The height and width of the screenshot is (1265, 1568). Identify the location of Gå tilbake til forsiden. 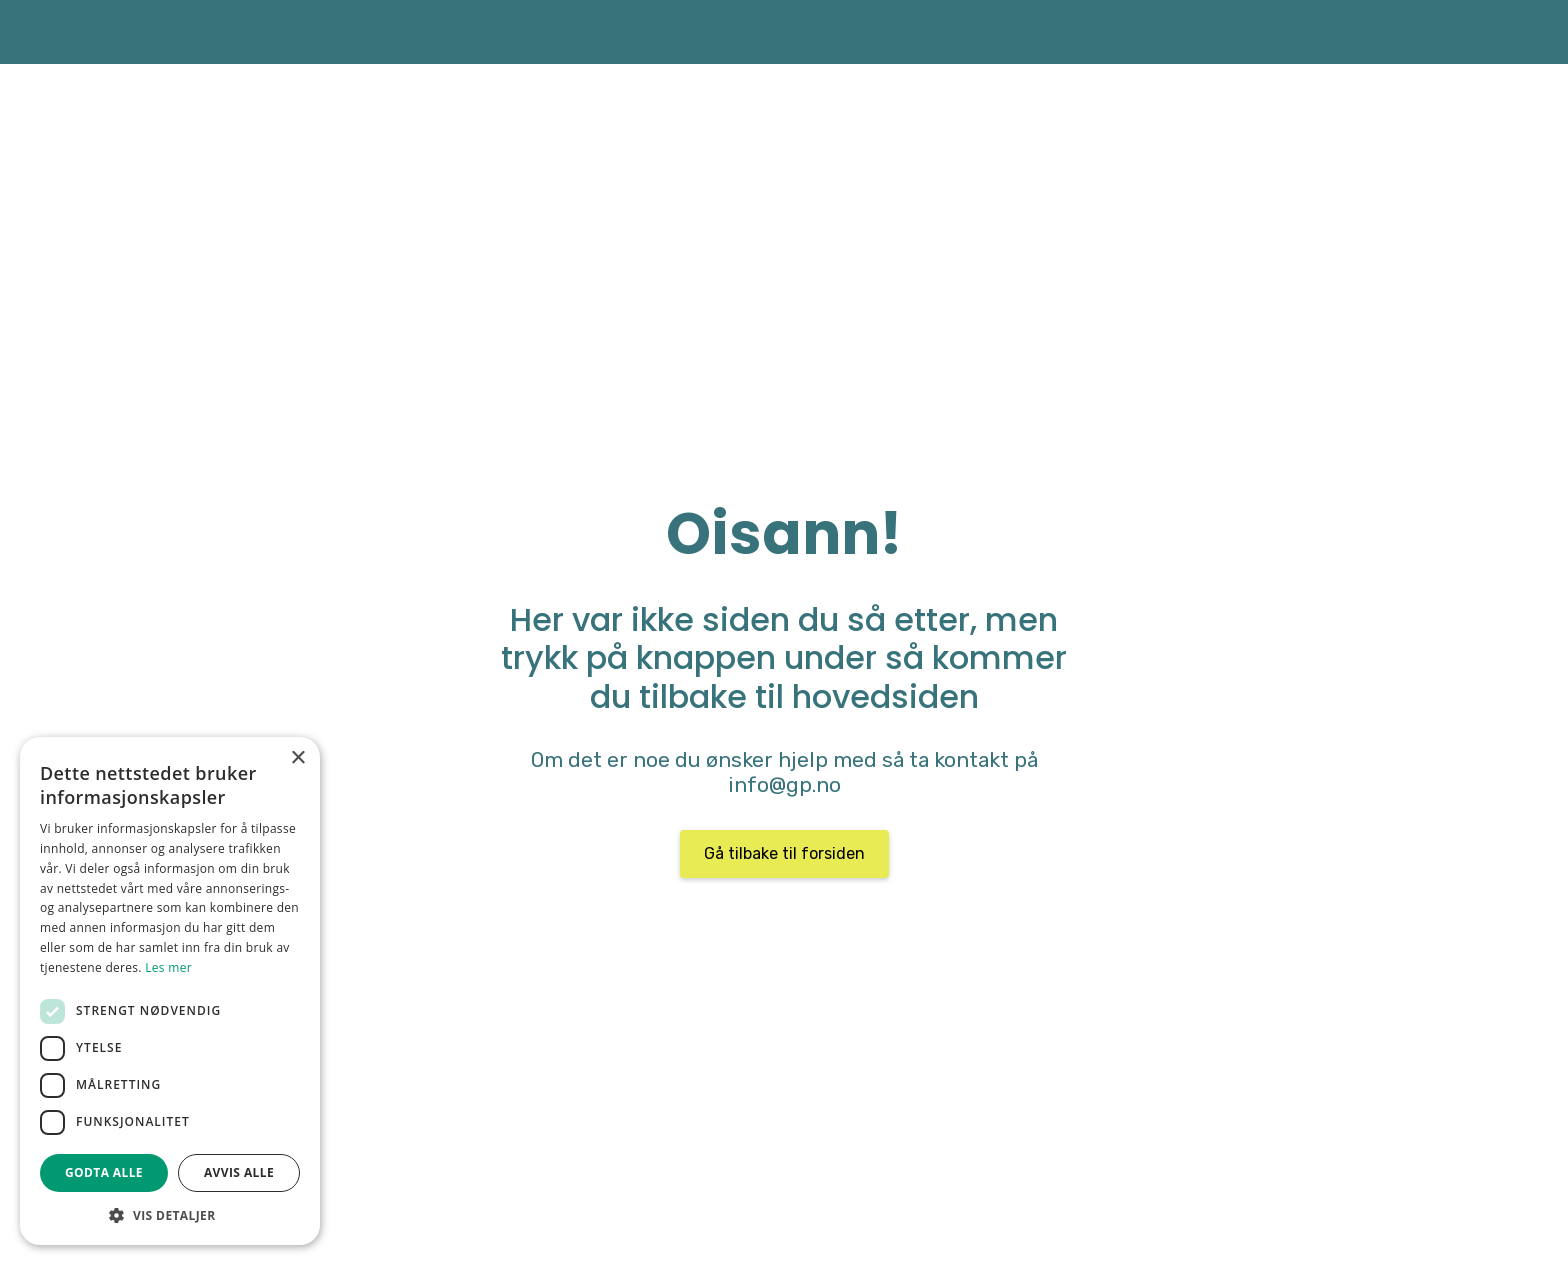
(784, 853).